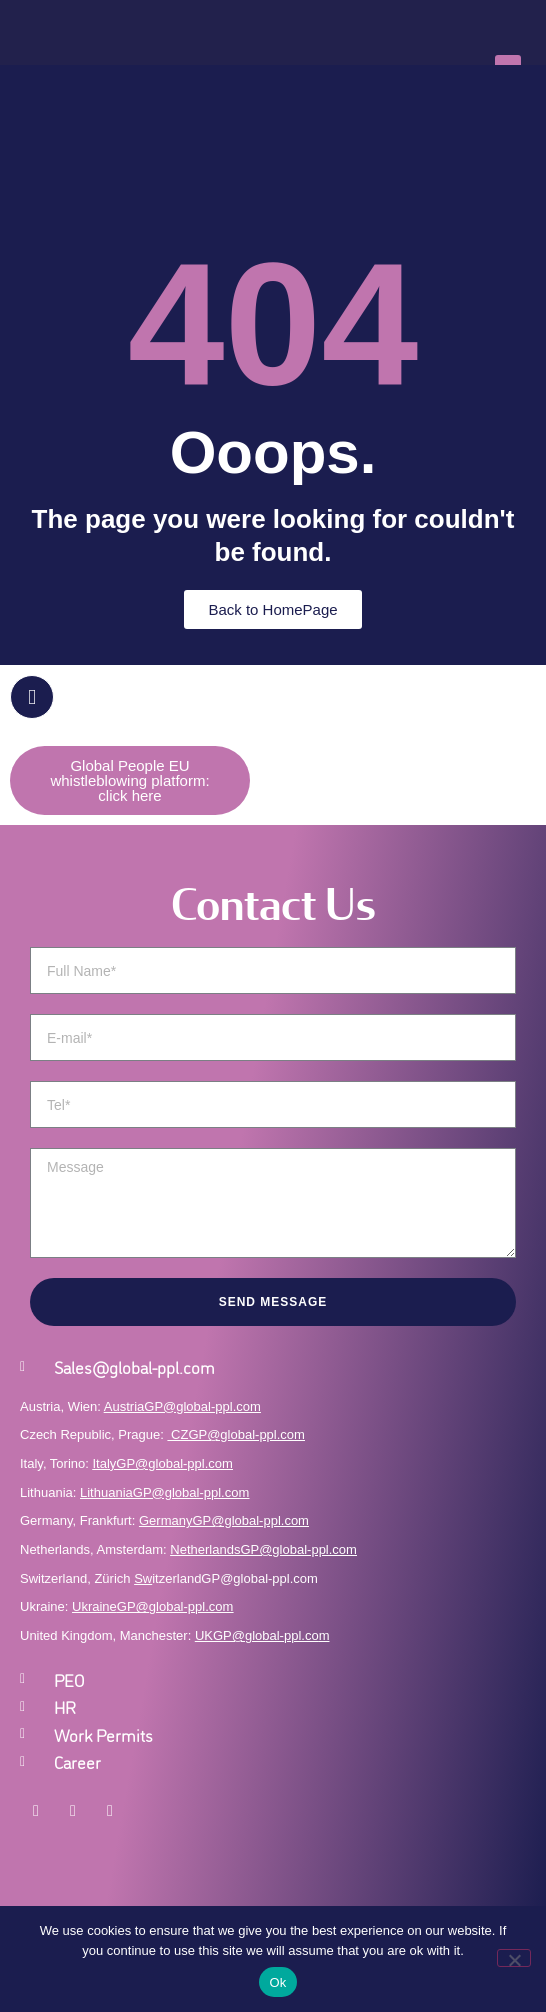 This screenshot has width=546, height=2012. Describe the element at coordinates (263, 1549) in the screenshot. I see `NetherlandsGP@global-ppl.com` at that location.